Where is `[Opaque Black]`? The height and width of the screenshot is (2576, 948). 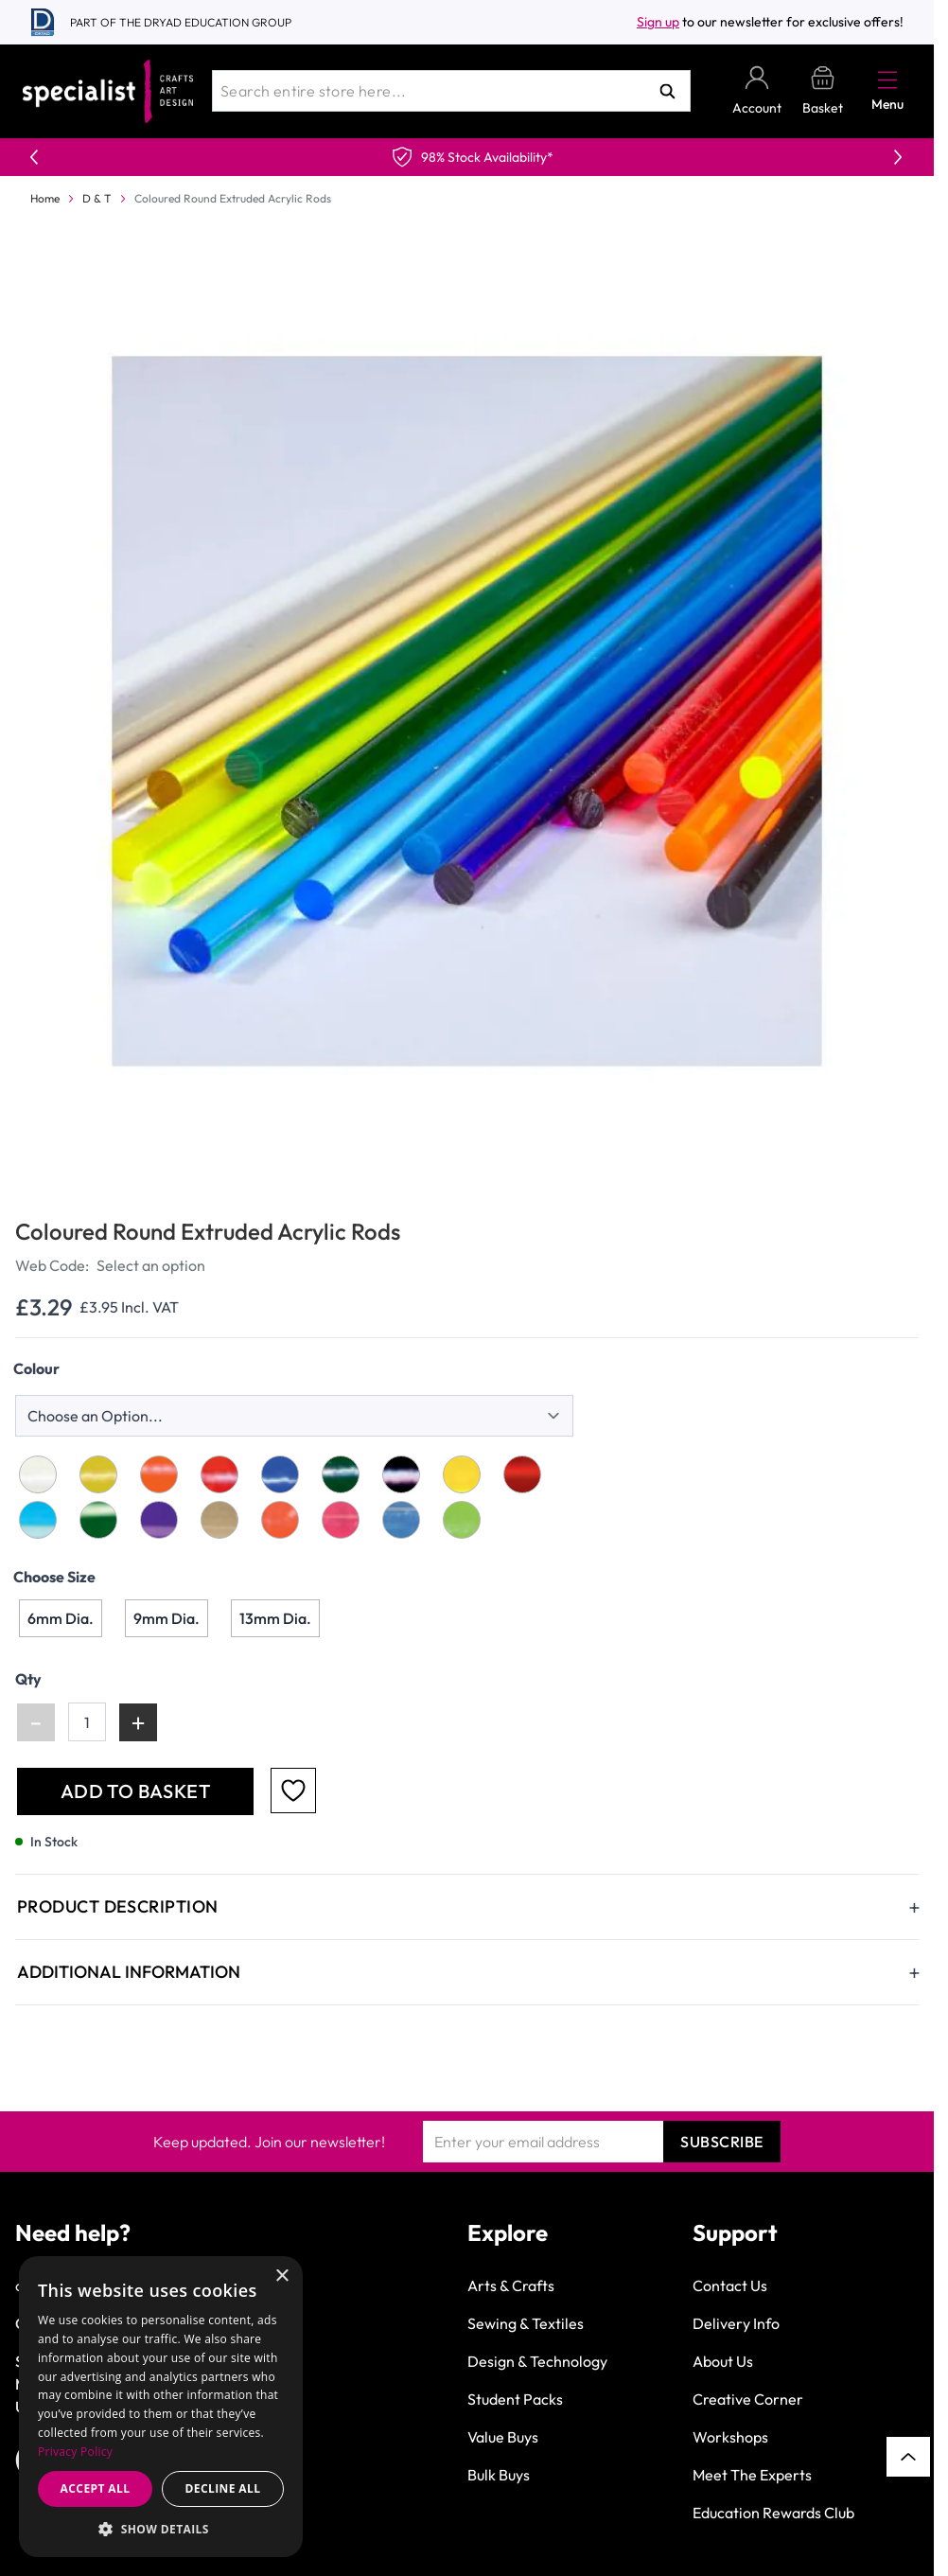
[Opaque Black] is located at coordinates (401, 1474).